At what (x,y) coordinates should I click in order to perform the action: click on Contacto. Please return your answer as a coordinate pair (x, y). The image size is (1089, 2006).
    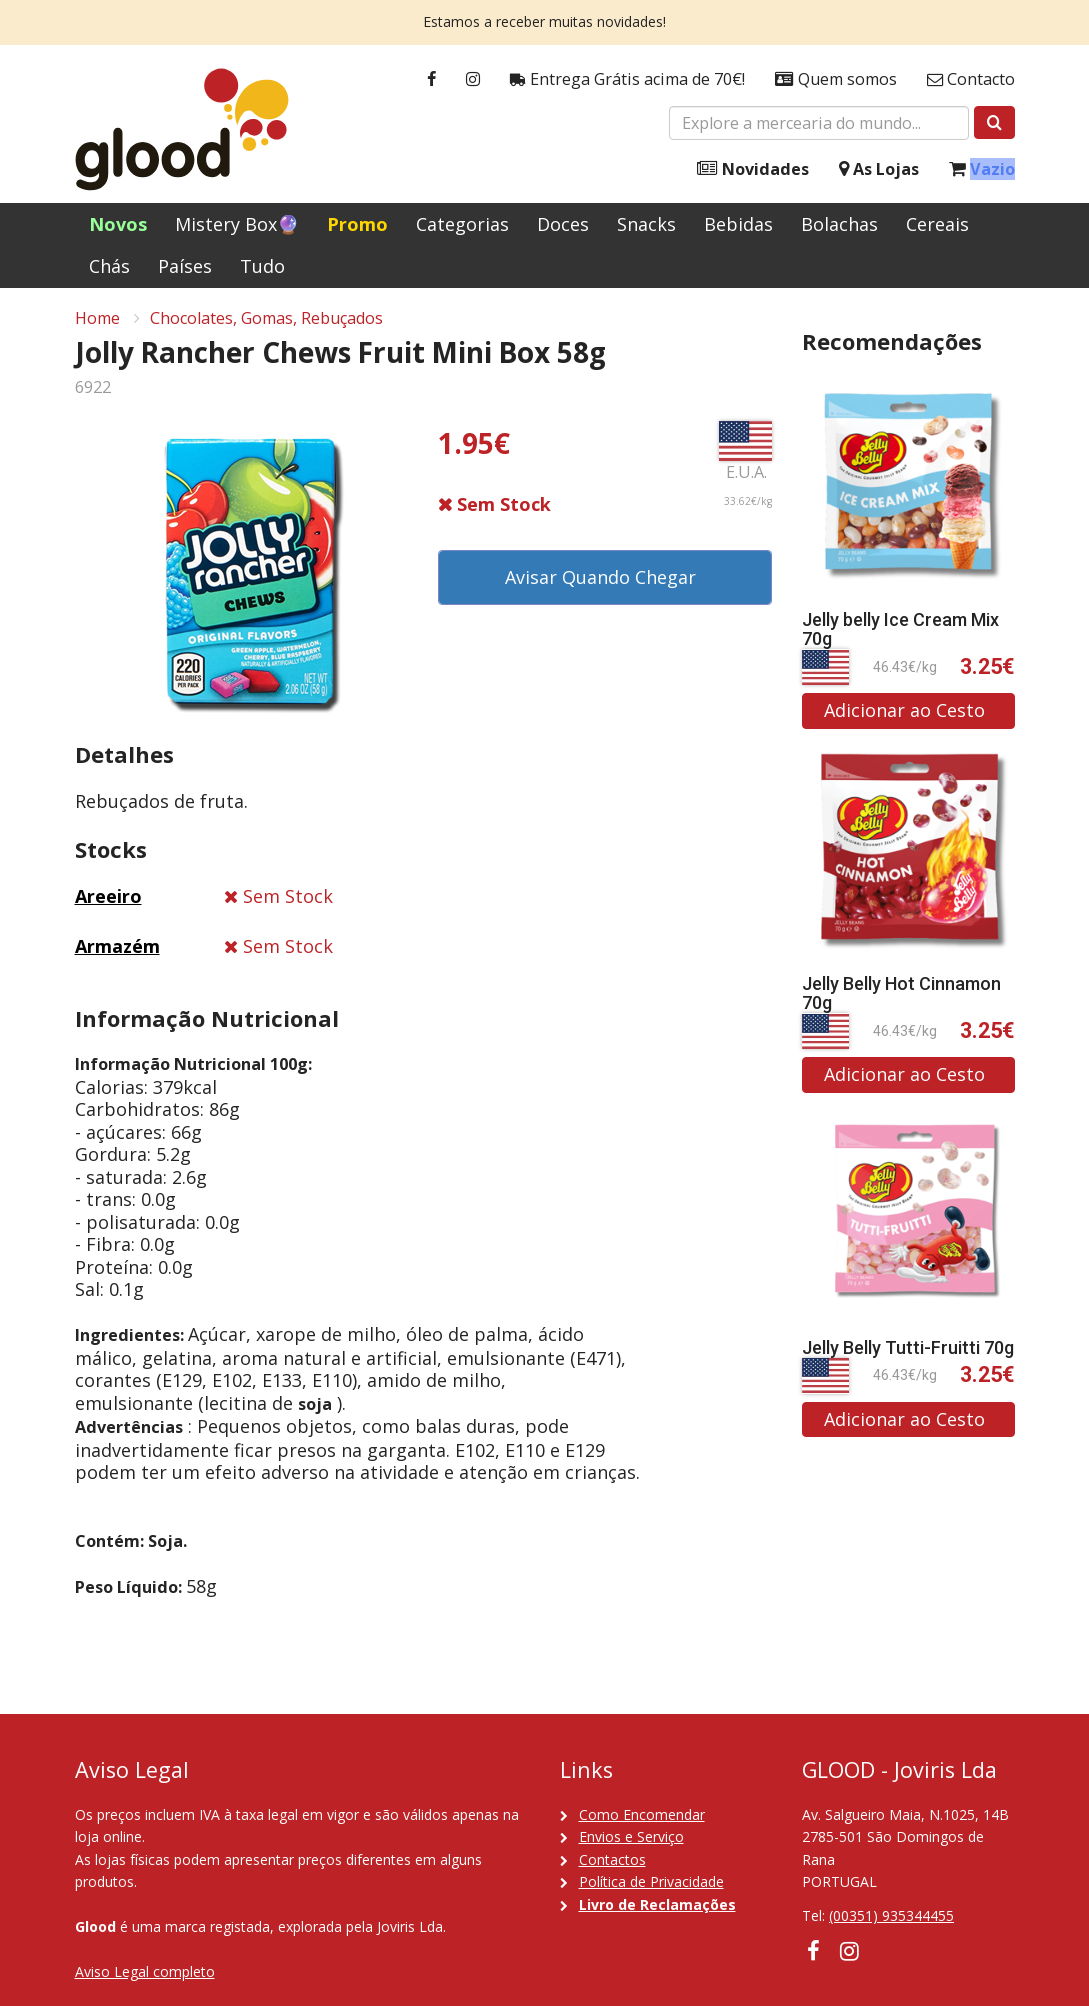
    Looking at the image, I should click on (971, 79).